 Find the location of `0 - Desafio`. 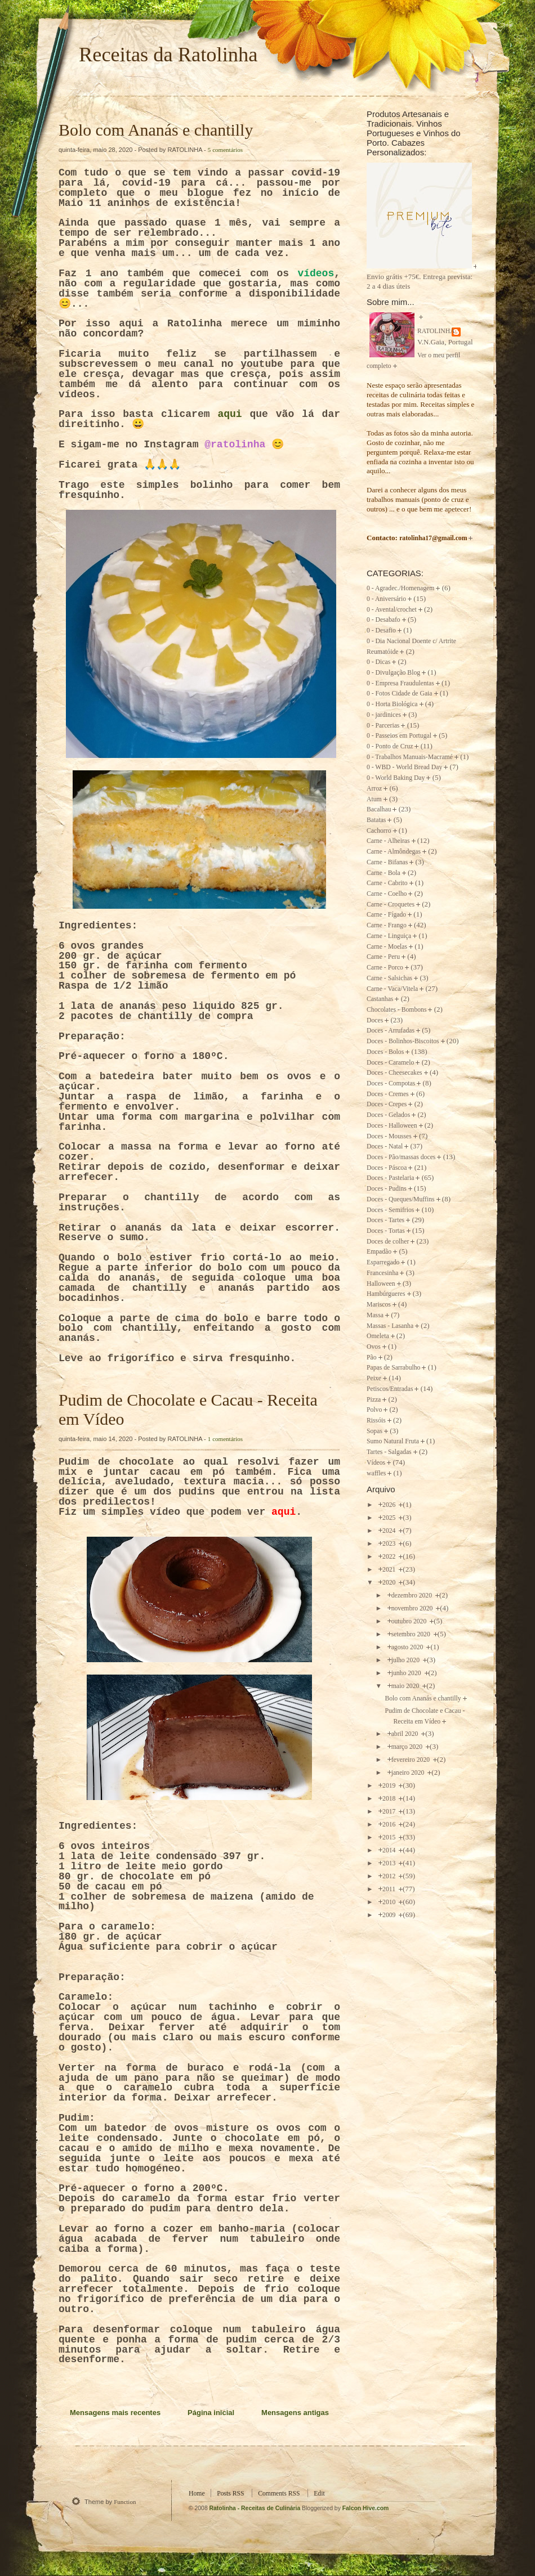

0 - Desafio is located at coordinates (381, 630).